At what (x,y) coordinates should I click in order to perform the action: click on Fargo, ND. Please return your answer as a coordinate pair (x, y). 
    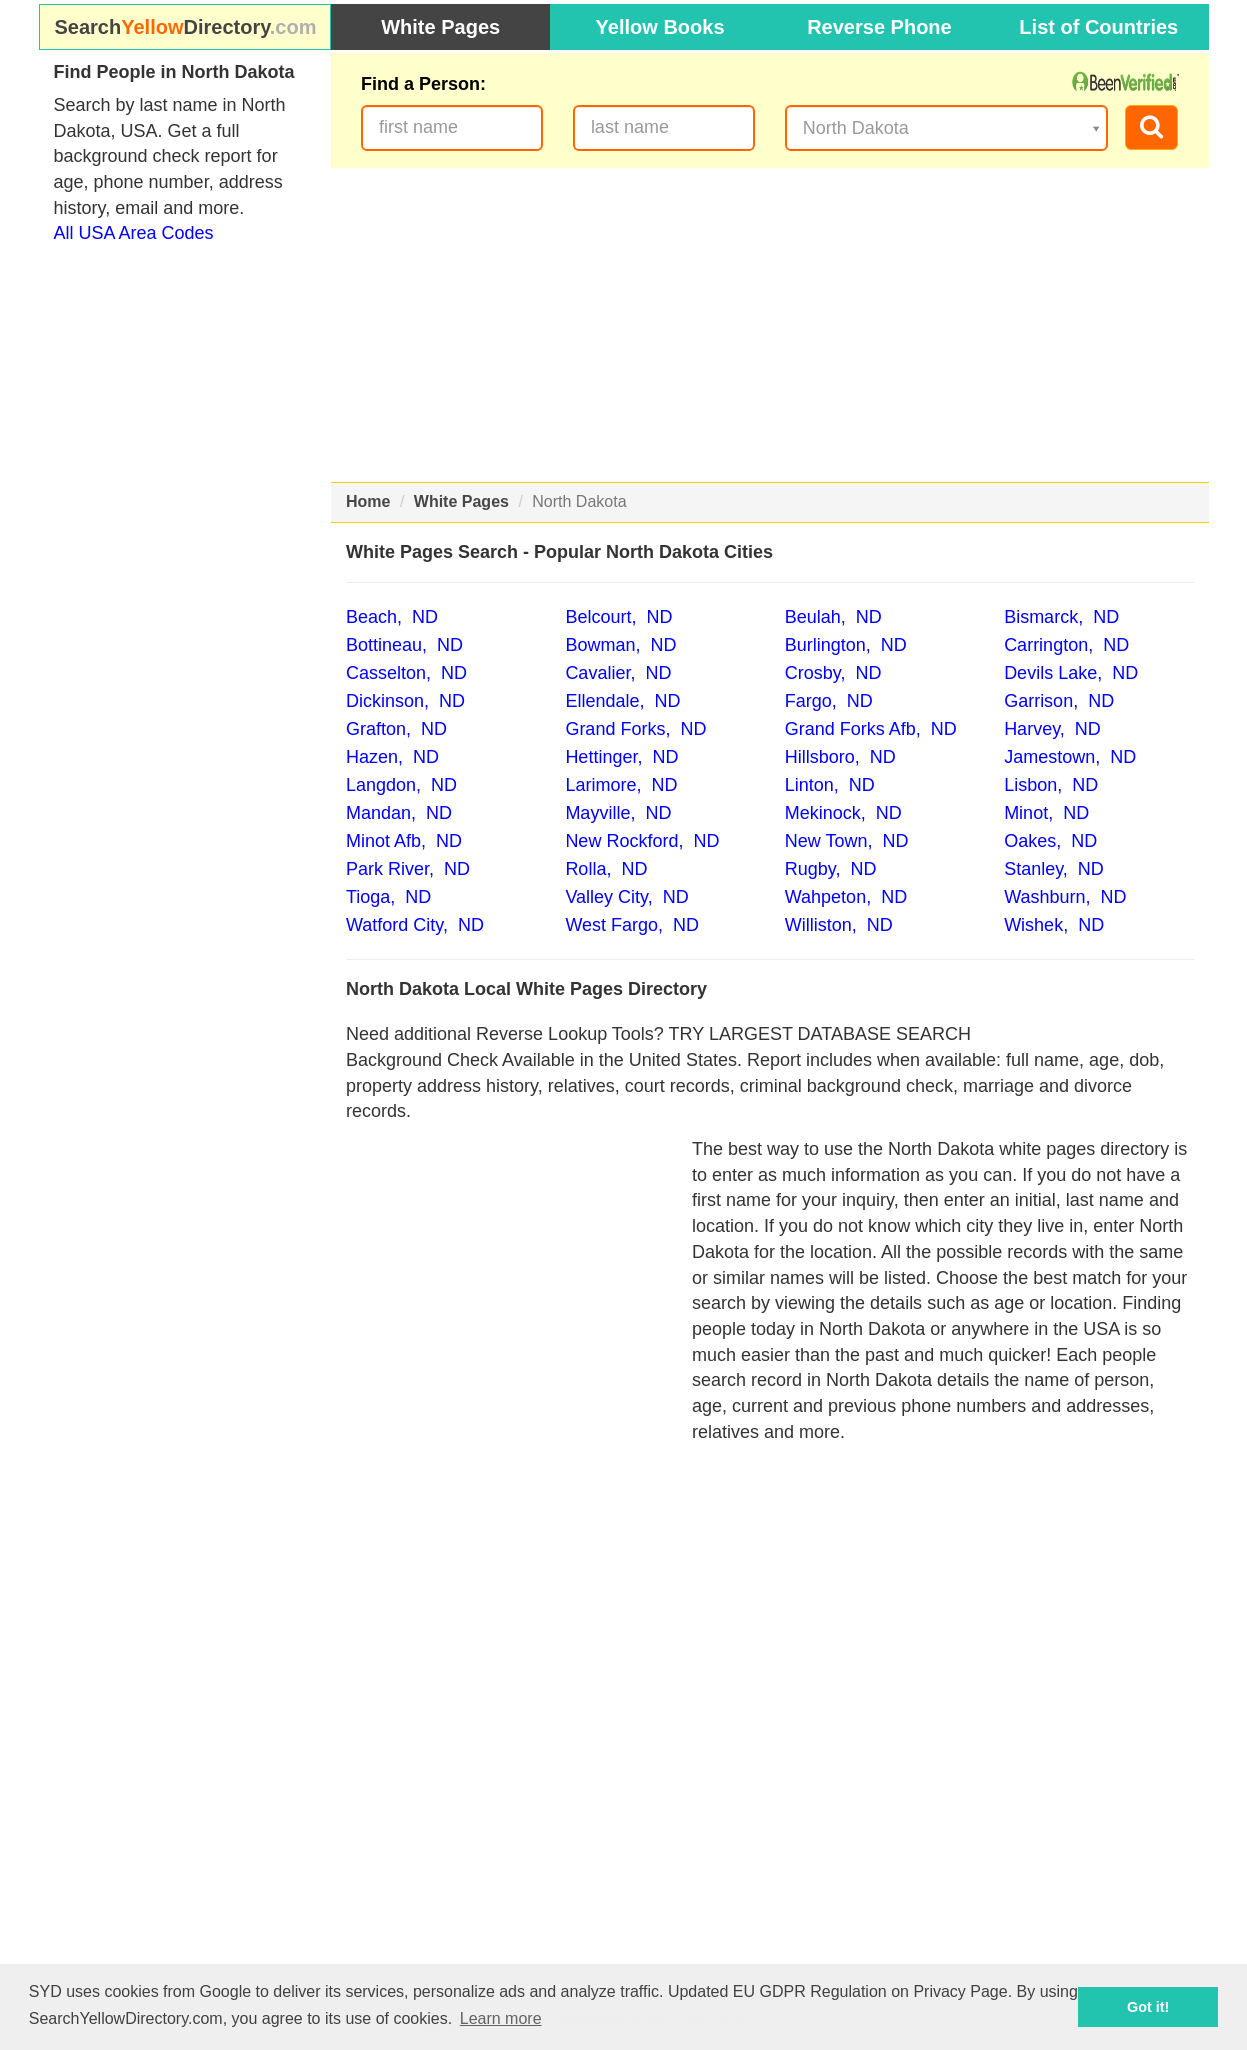
    Looking at the image, I should click on (829, 701).